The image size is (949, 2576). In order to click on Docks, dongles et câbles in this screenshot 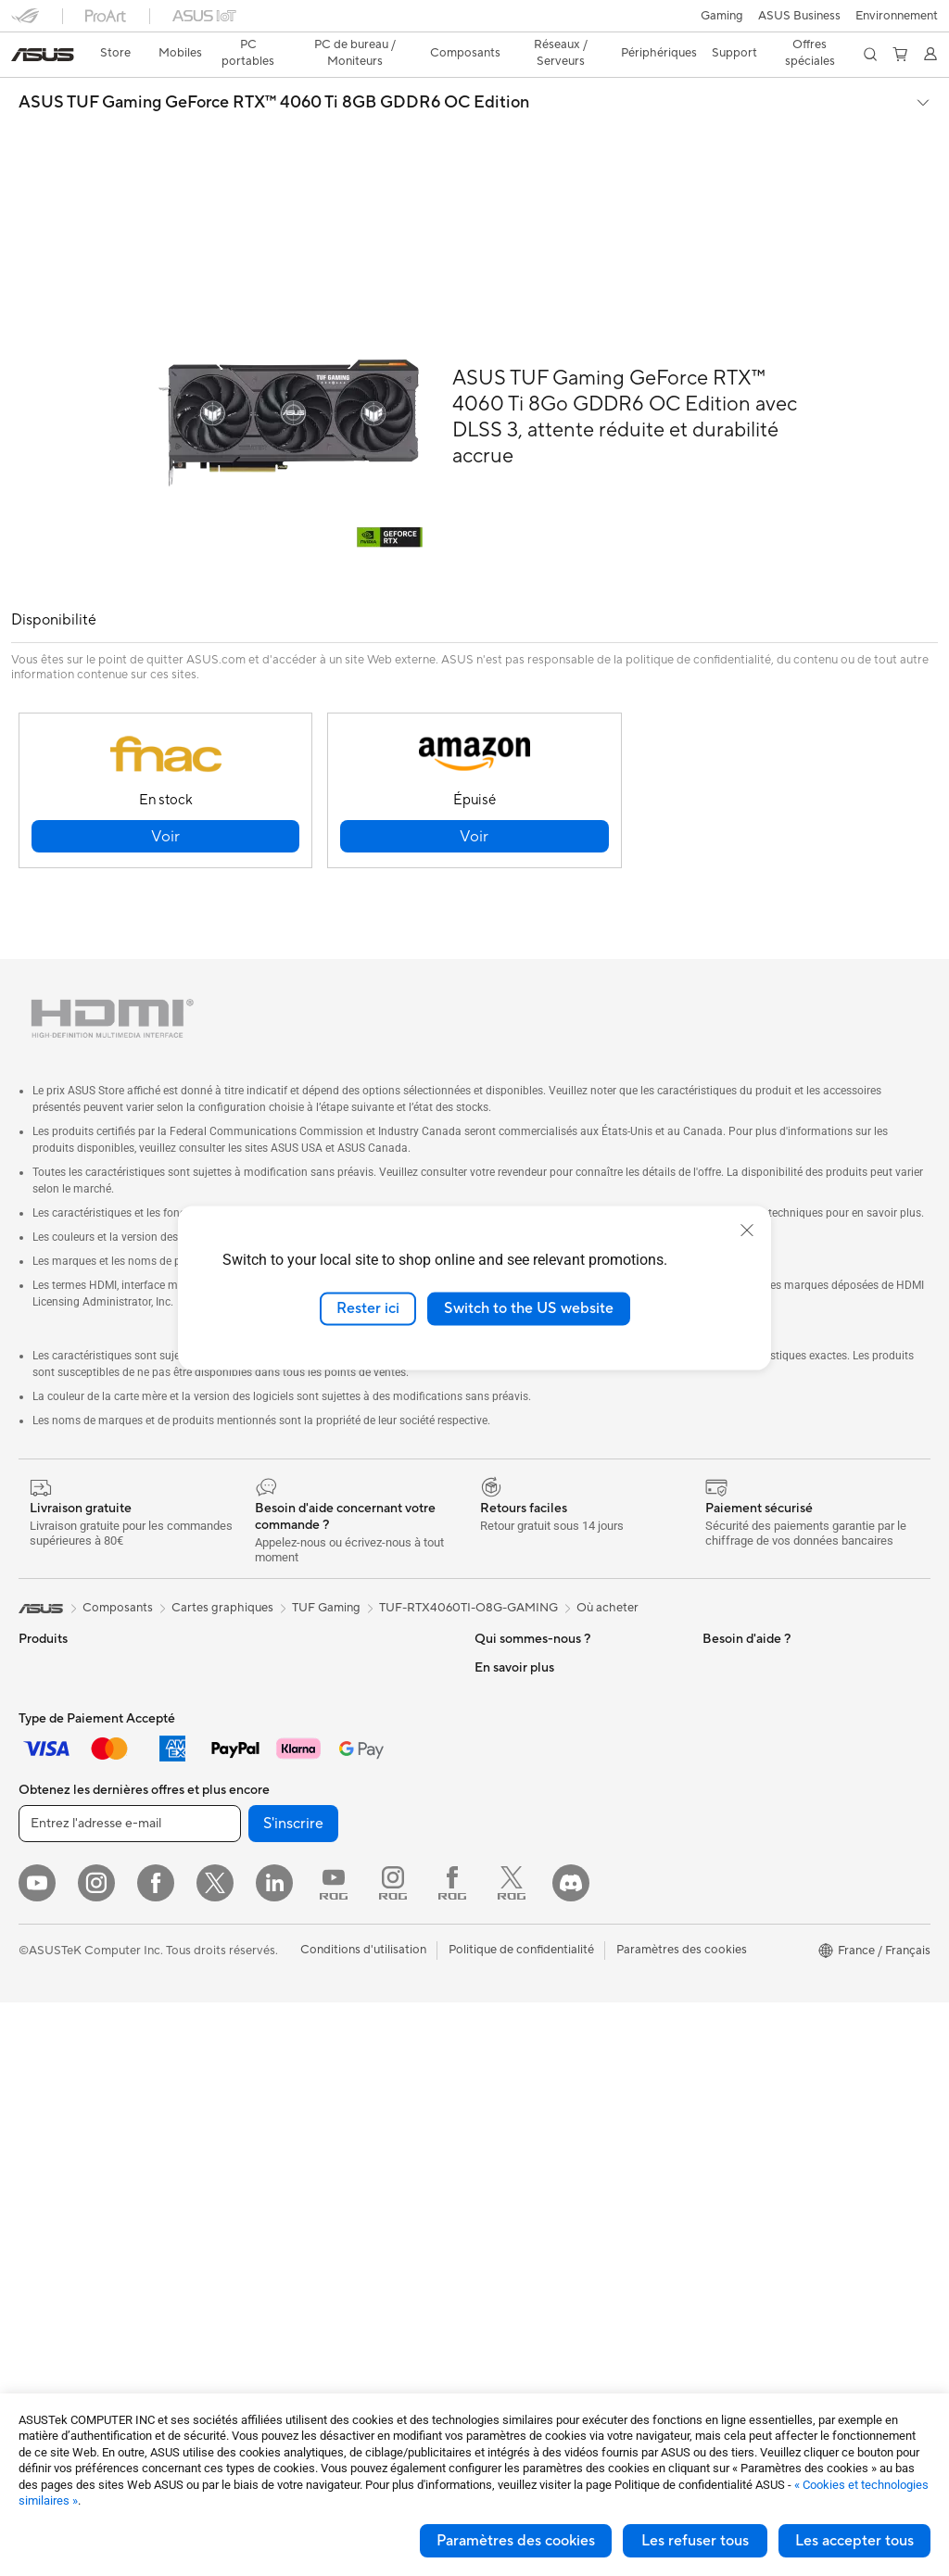, I will do `click(311, 2164)`.